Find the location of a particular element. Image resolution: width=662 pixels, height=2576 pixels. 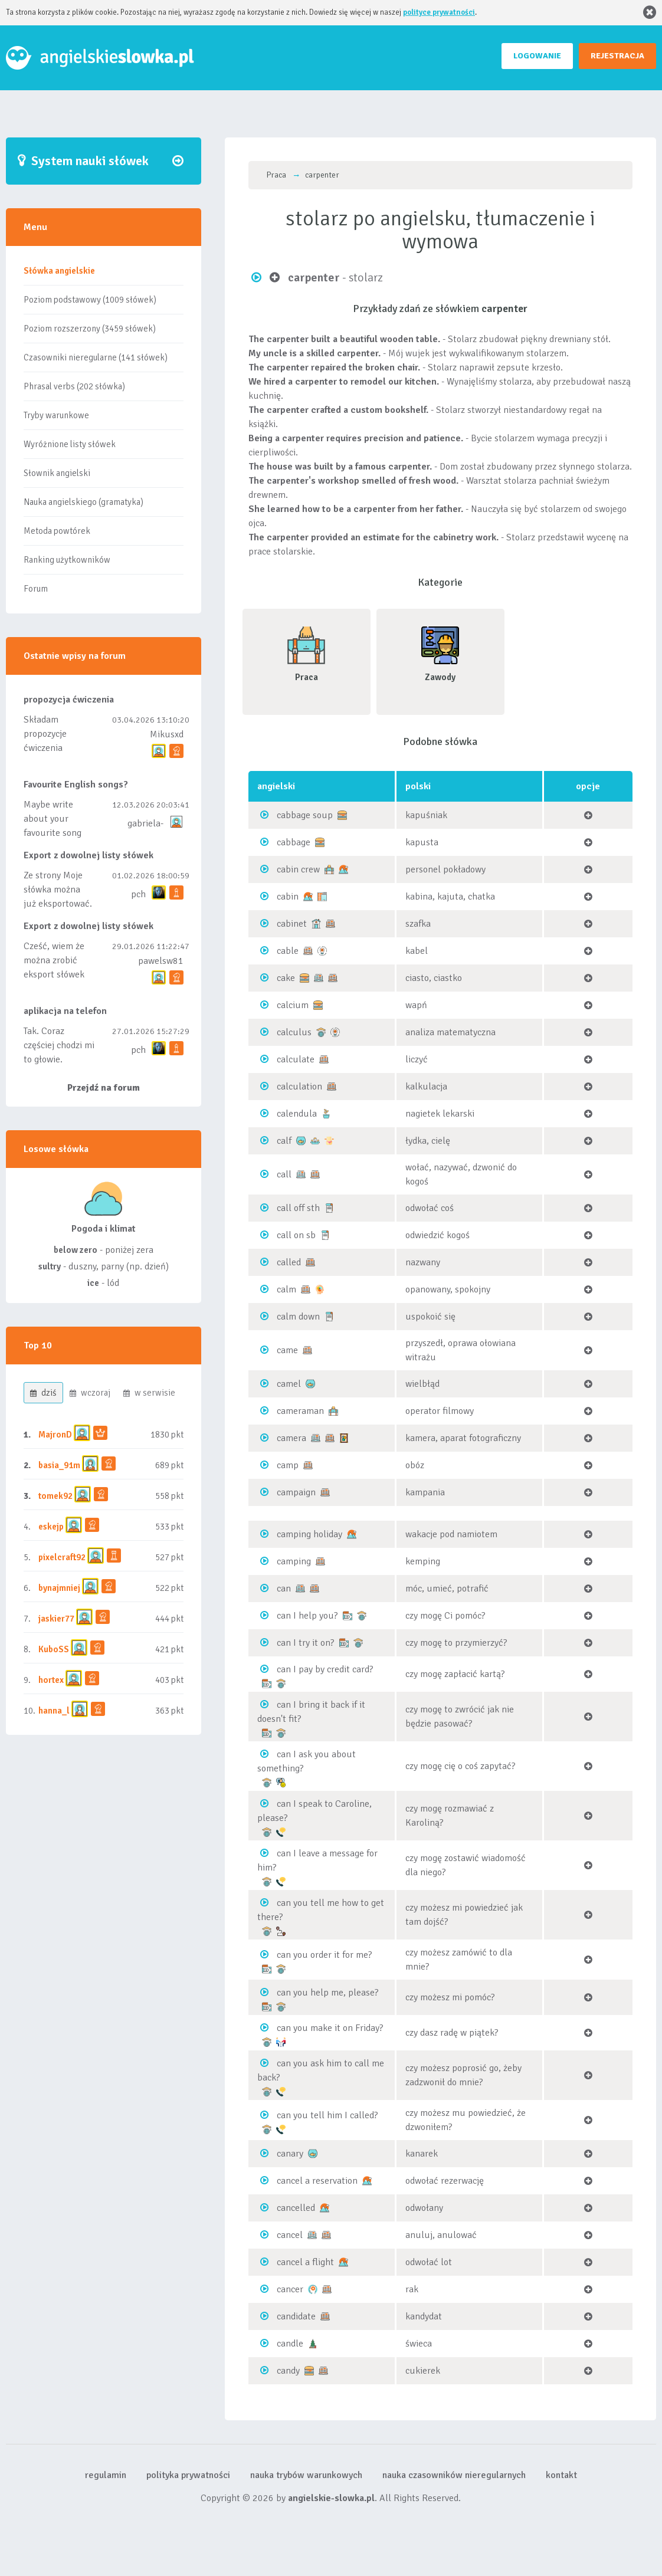

Poziom podstawowy (1009 słówek) is located at coordinates (90, 299).